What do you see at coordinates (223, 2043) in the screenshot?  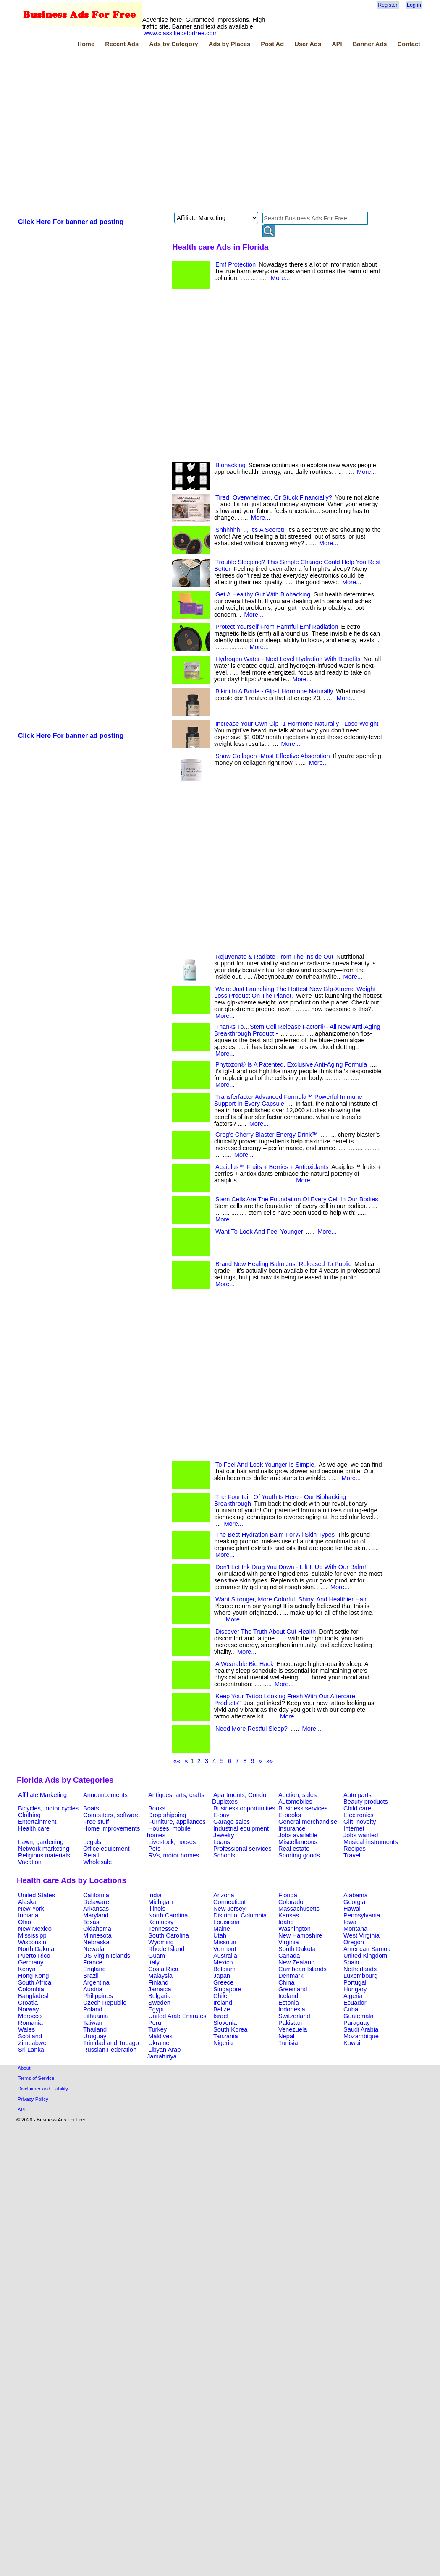 I see `Nigeria` at bounding box center [223, 2043].